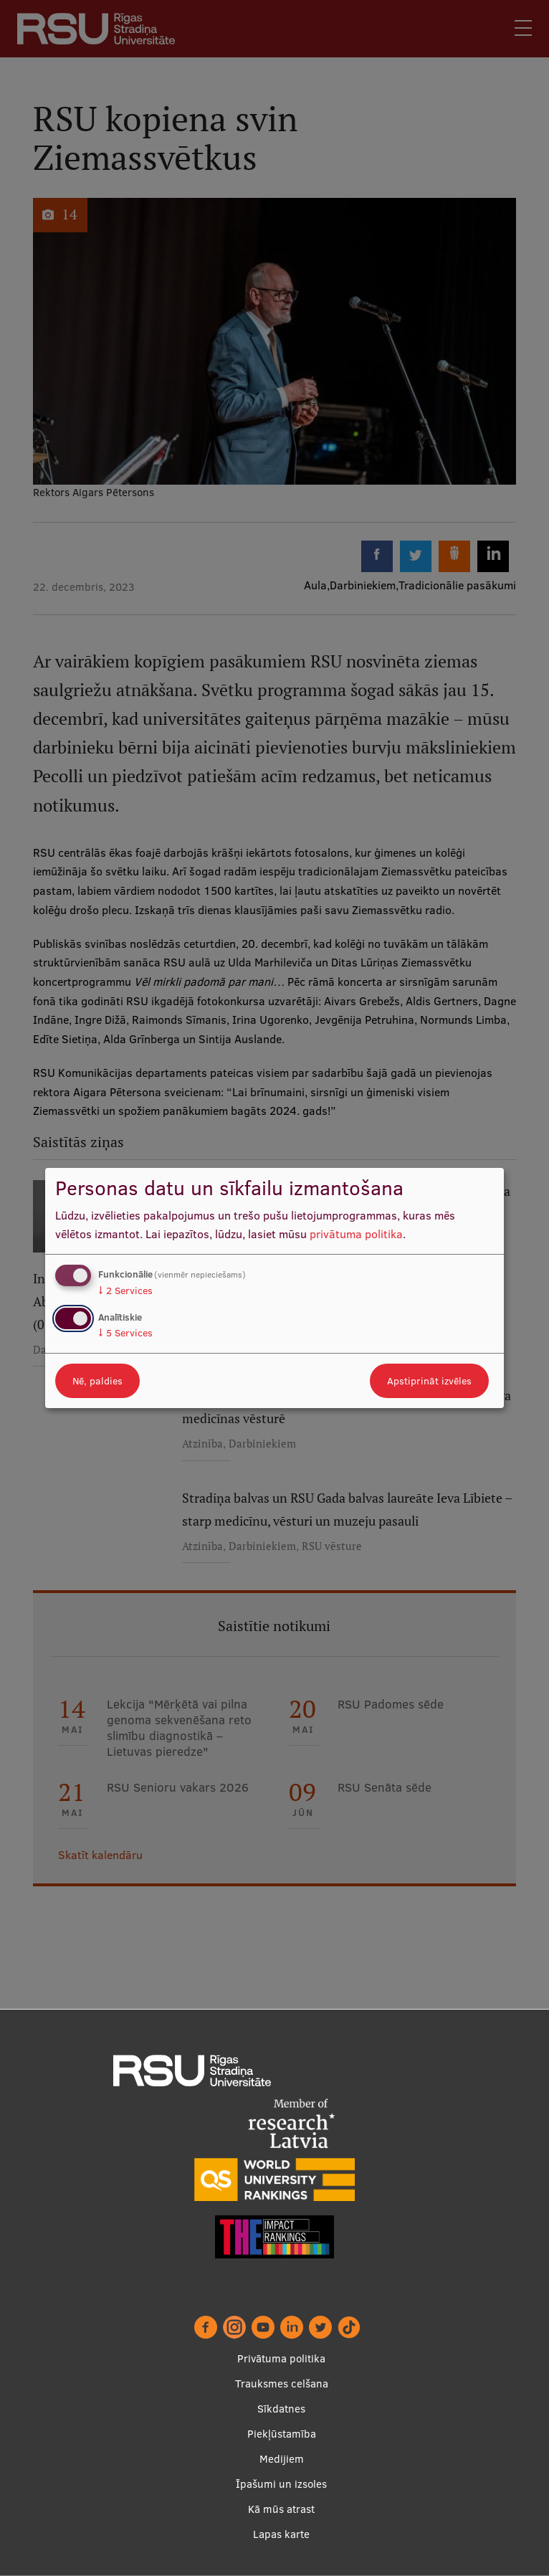 Image resolution: width=549 pixels, height=2576 pixels. I want to click on Kā mūs atrast, so click(281, 2508).